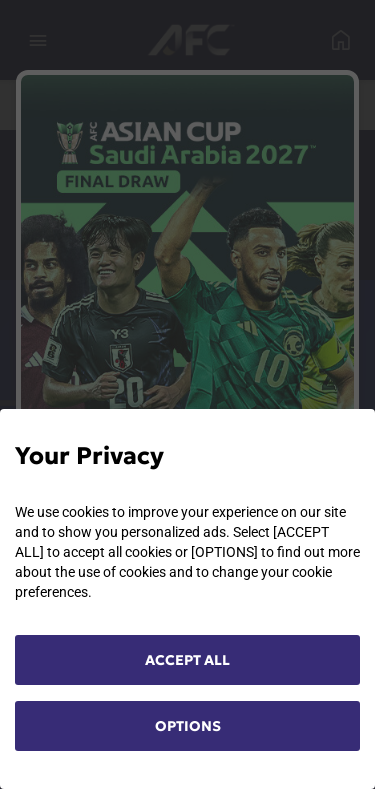  Describe the element at coordinates (188, 726) in the screenshot. I see `OPTIONS` at that location.